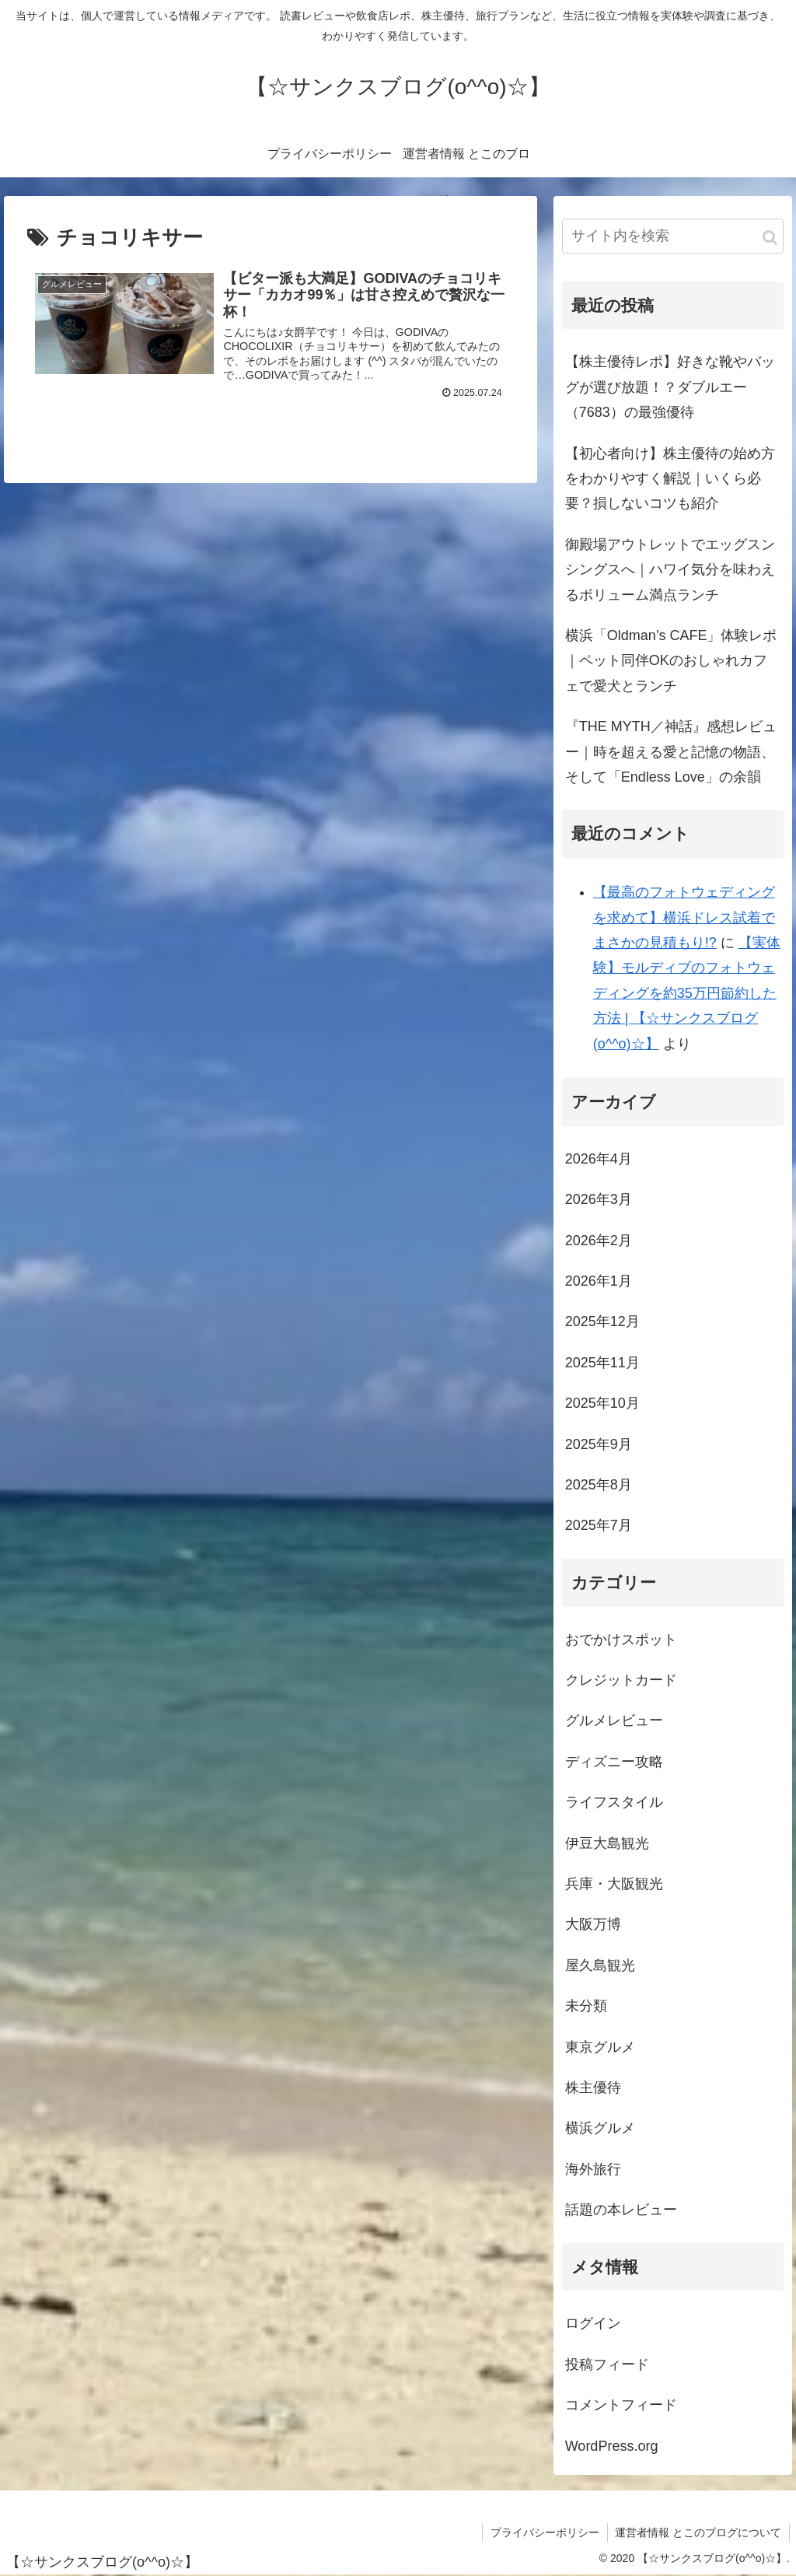 The image size is (796, 2576). Describe the element at coordinates (621, 2209) in the screenshot. I see `話題の本レビュー` at that location.